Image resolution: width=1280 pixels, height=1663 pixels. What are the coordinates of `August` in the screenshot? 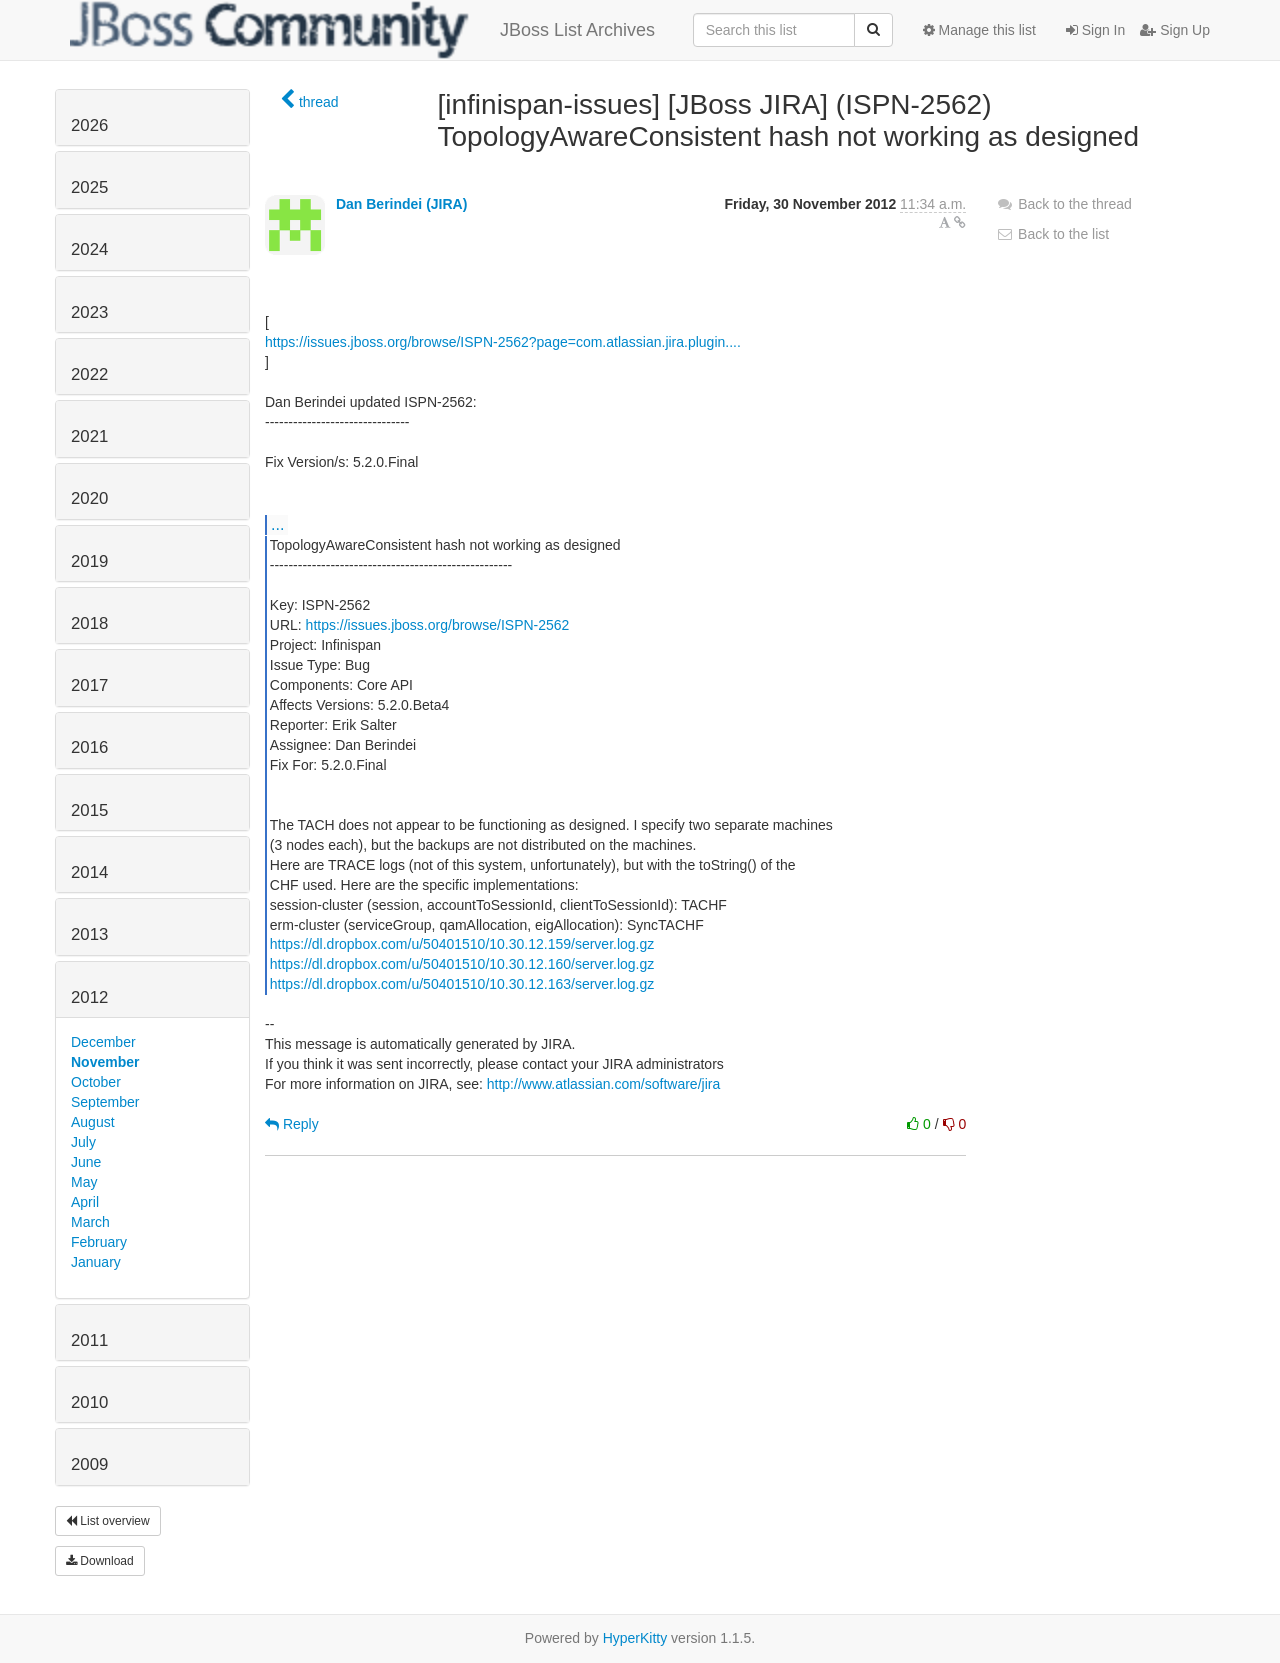 It's located at (93, 1122).